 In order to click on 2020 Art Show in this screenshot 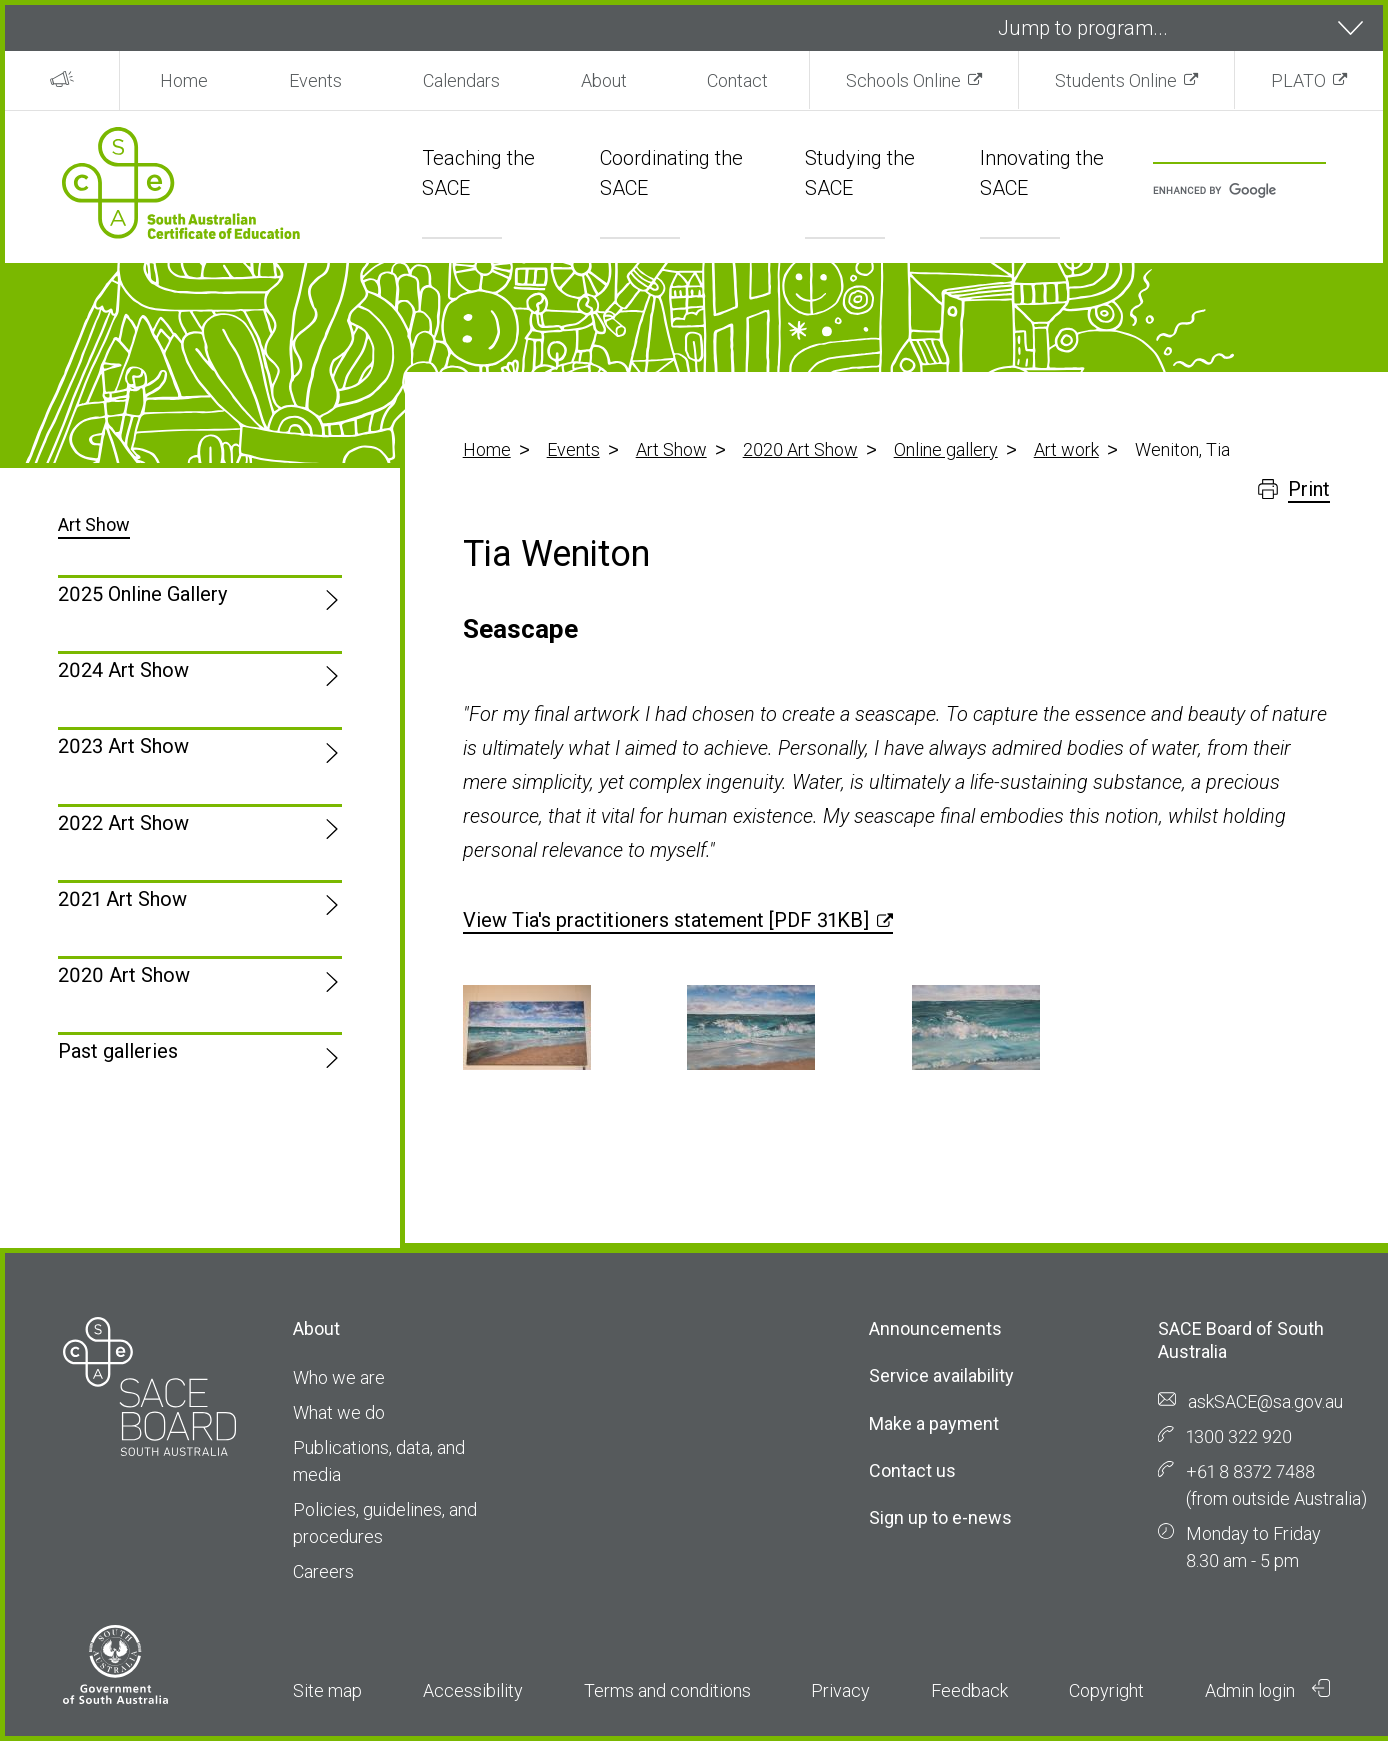, I will do `click(800, 449)`.